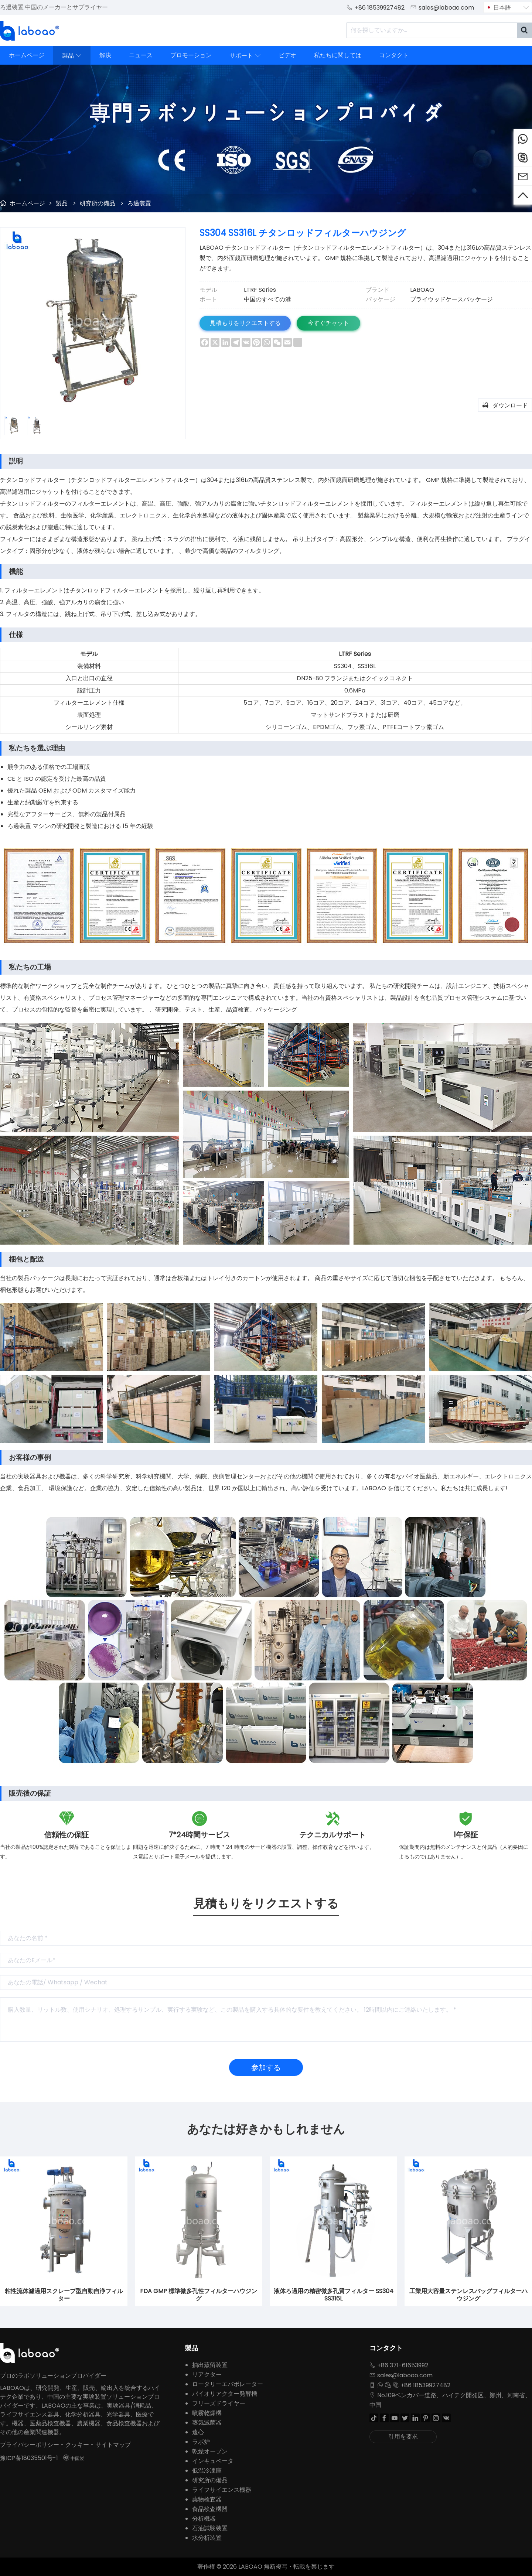 This screenshot has height=2576, width=532. What do you see at coordinates (210, 2528) in the screenshot?
I see `石油試験装置` at bounding box center [210, 2528].